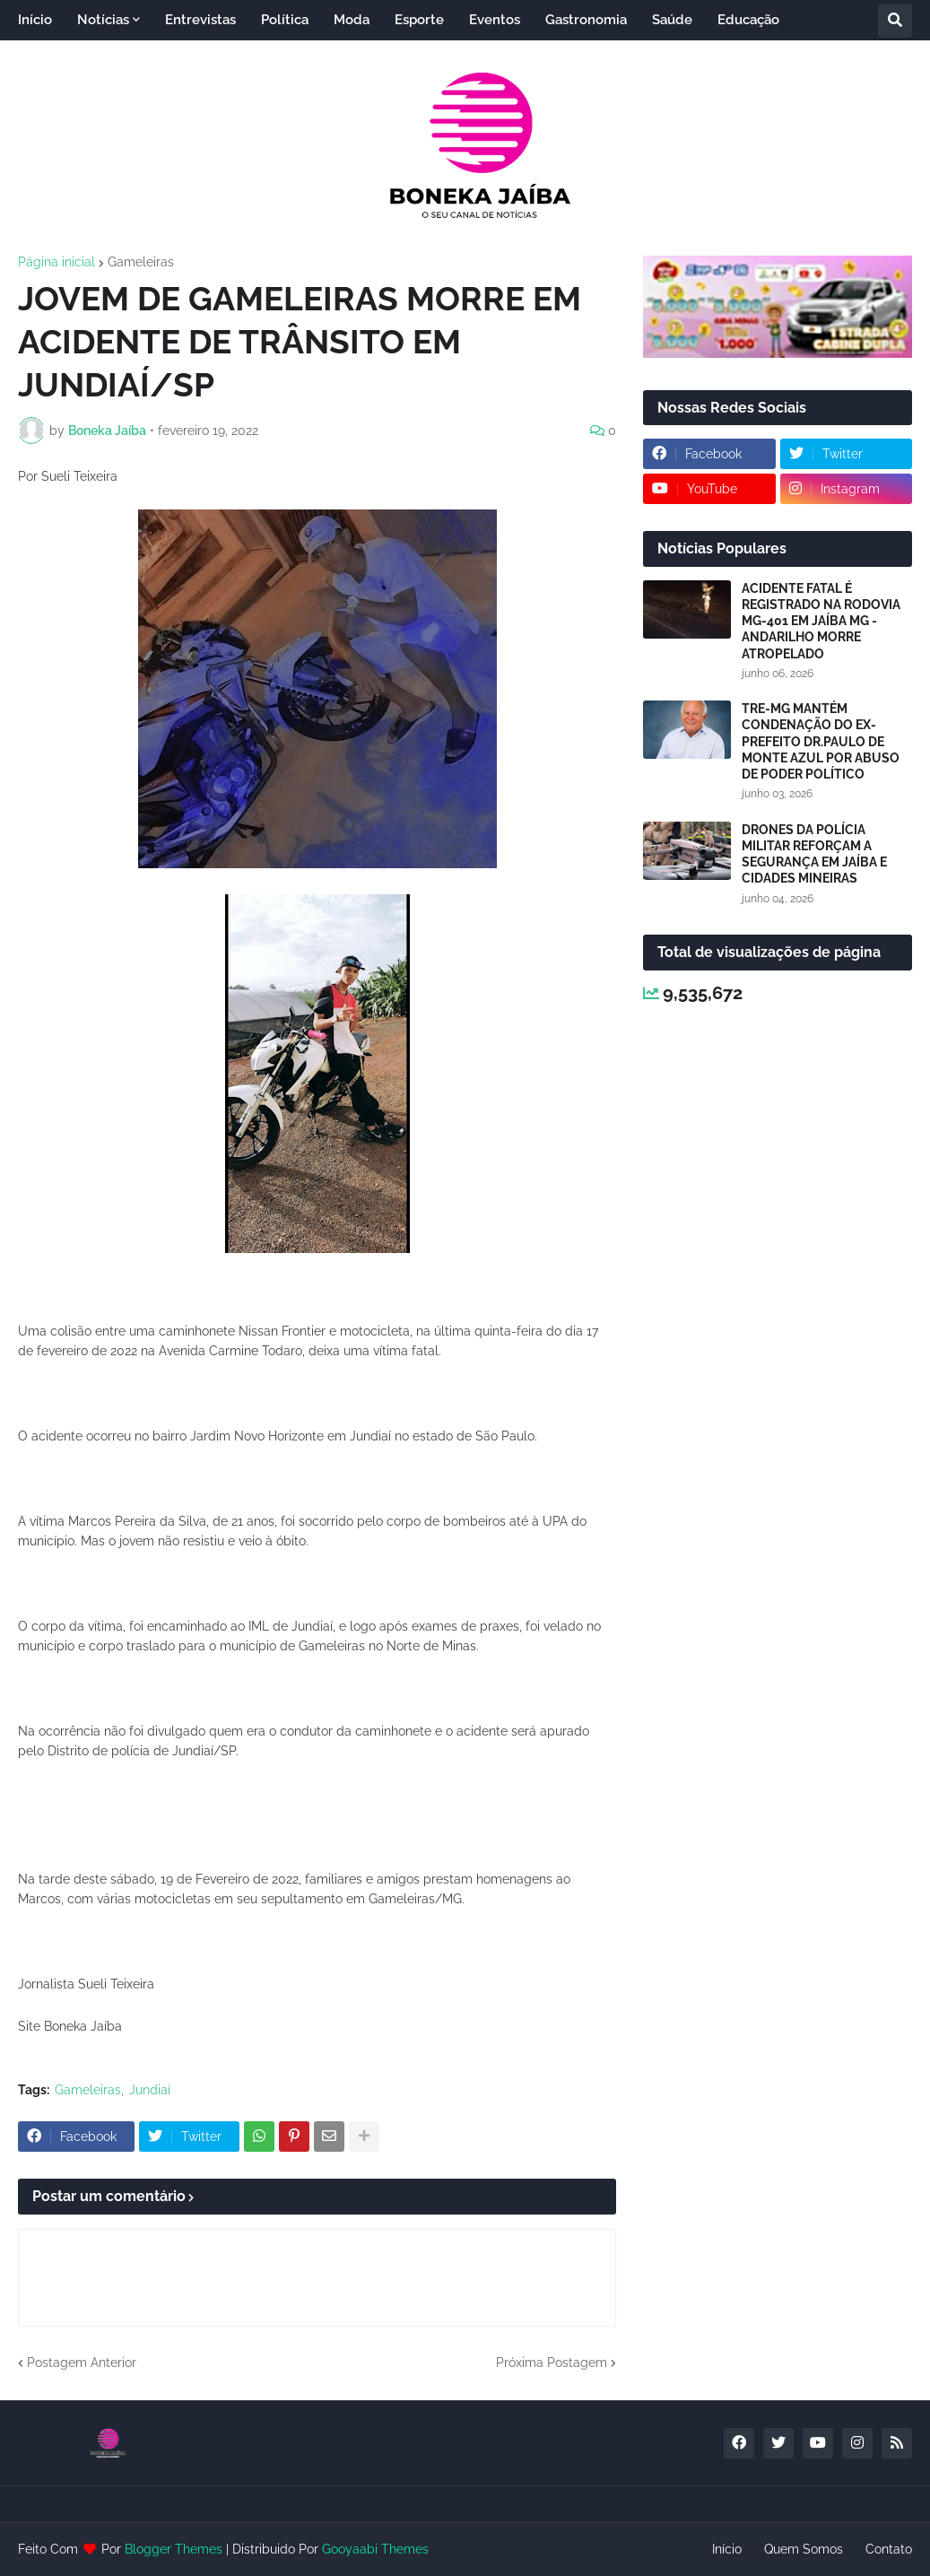 The image size is (930, 2576). I want to click on Saúde [menuitem], so click(672, 20).